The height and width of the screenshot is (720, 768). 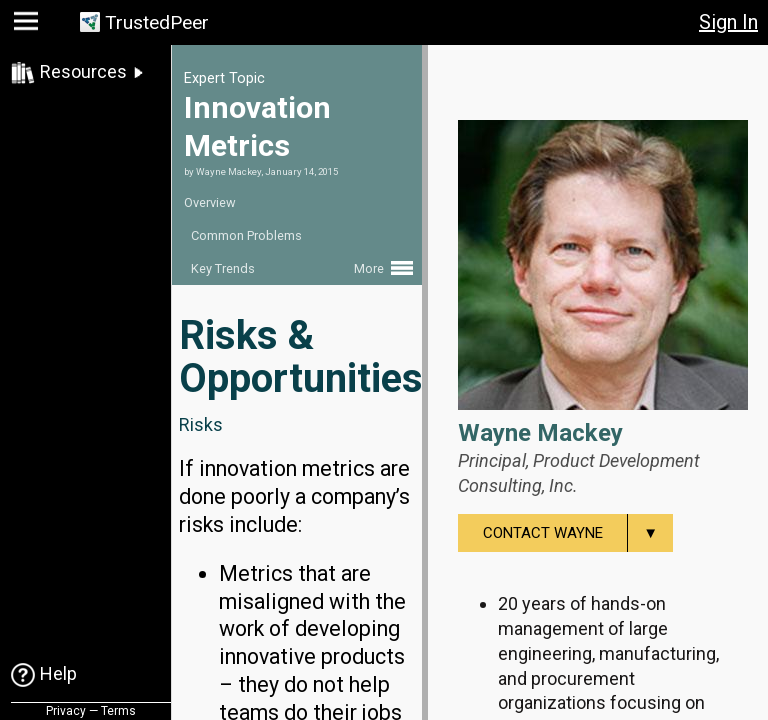 I want to click on Key Trends, so click(x=223, y=268).